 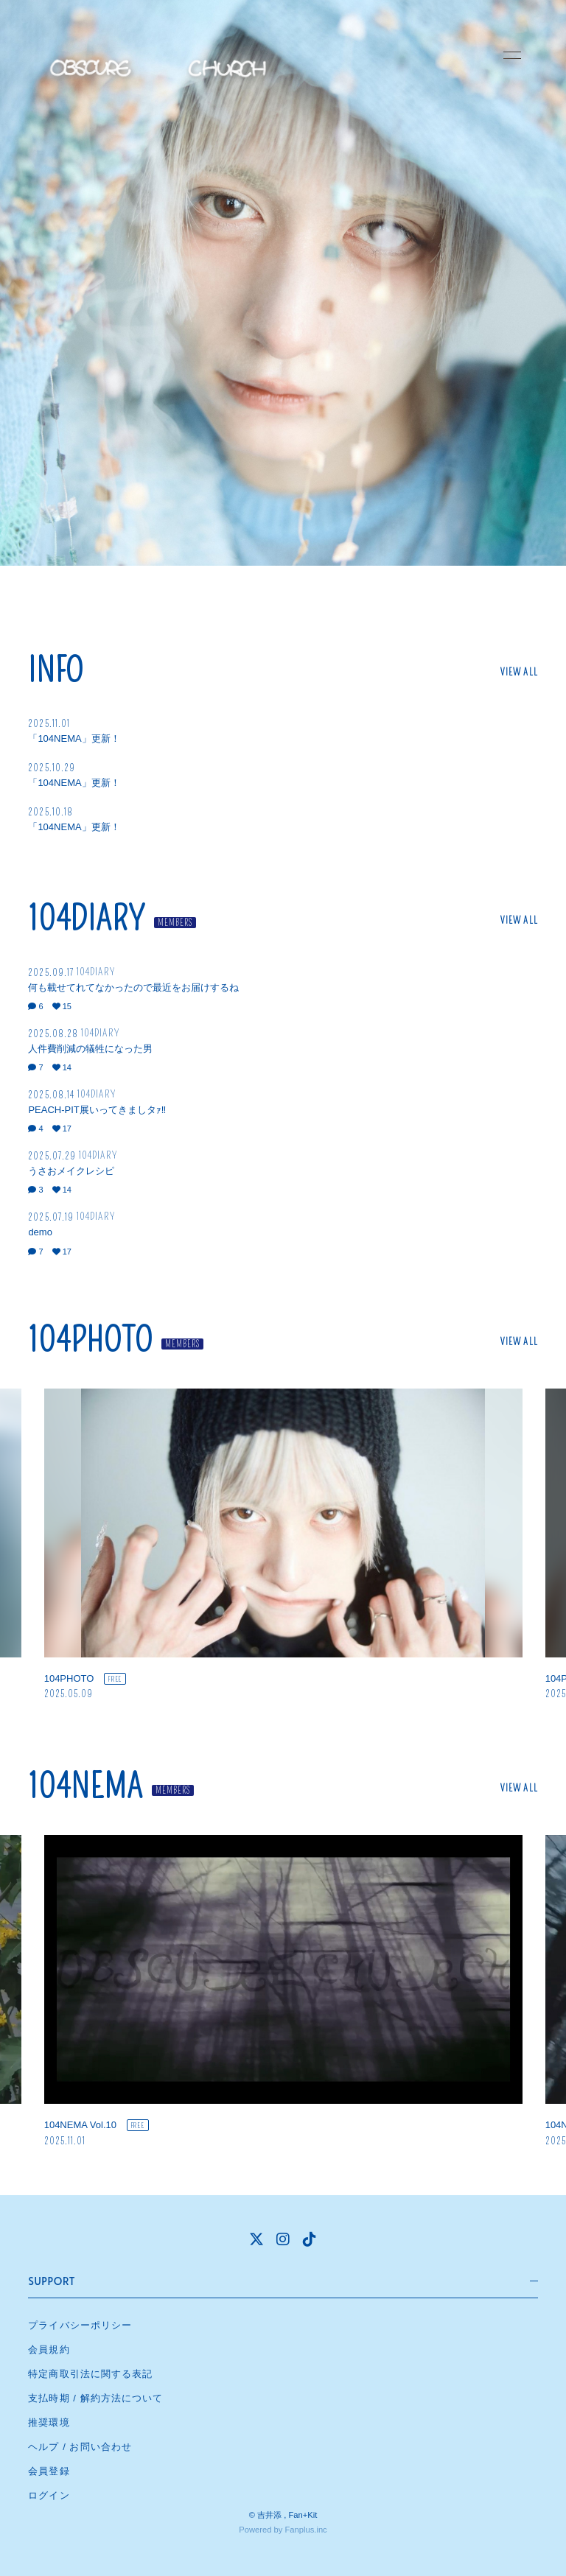 What do you see at coordinates (518, 672) in the screenshot?
I see `VIEW ALL` at bounding box center [518, 672].